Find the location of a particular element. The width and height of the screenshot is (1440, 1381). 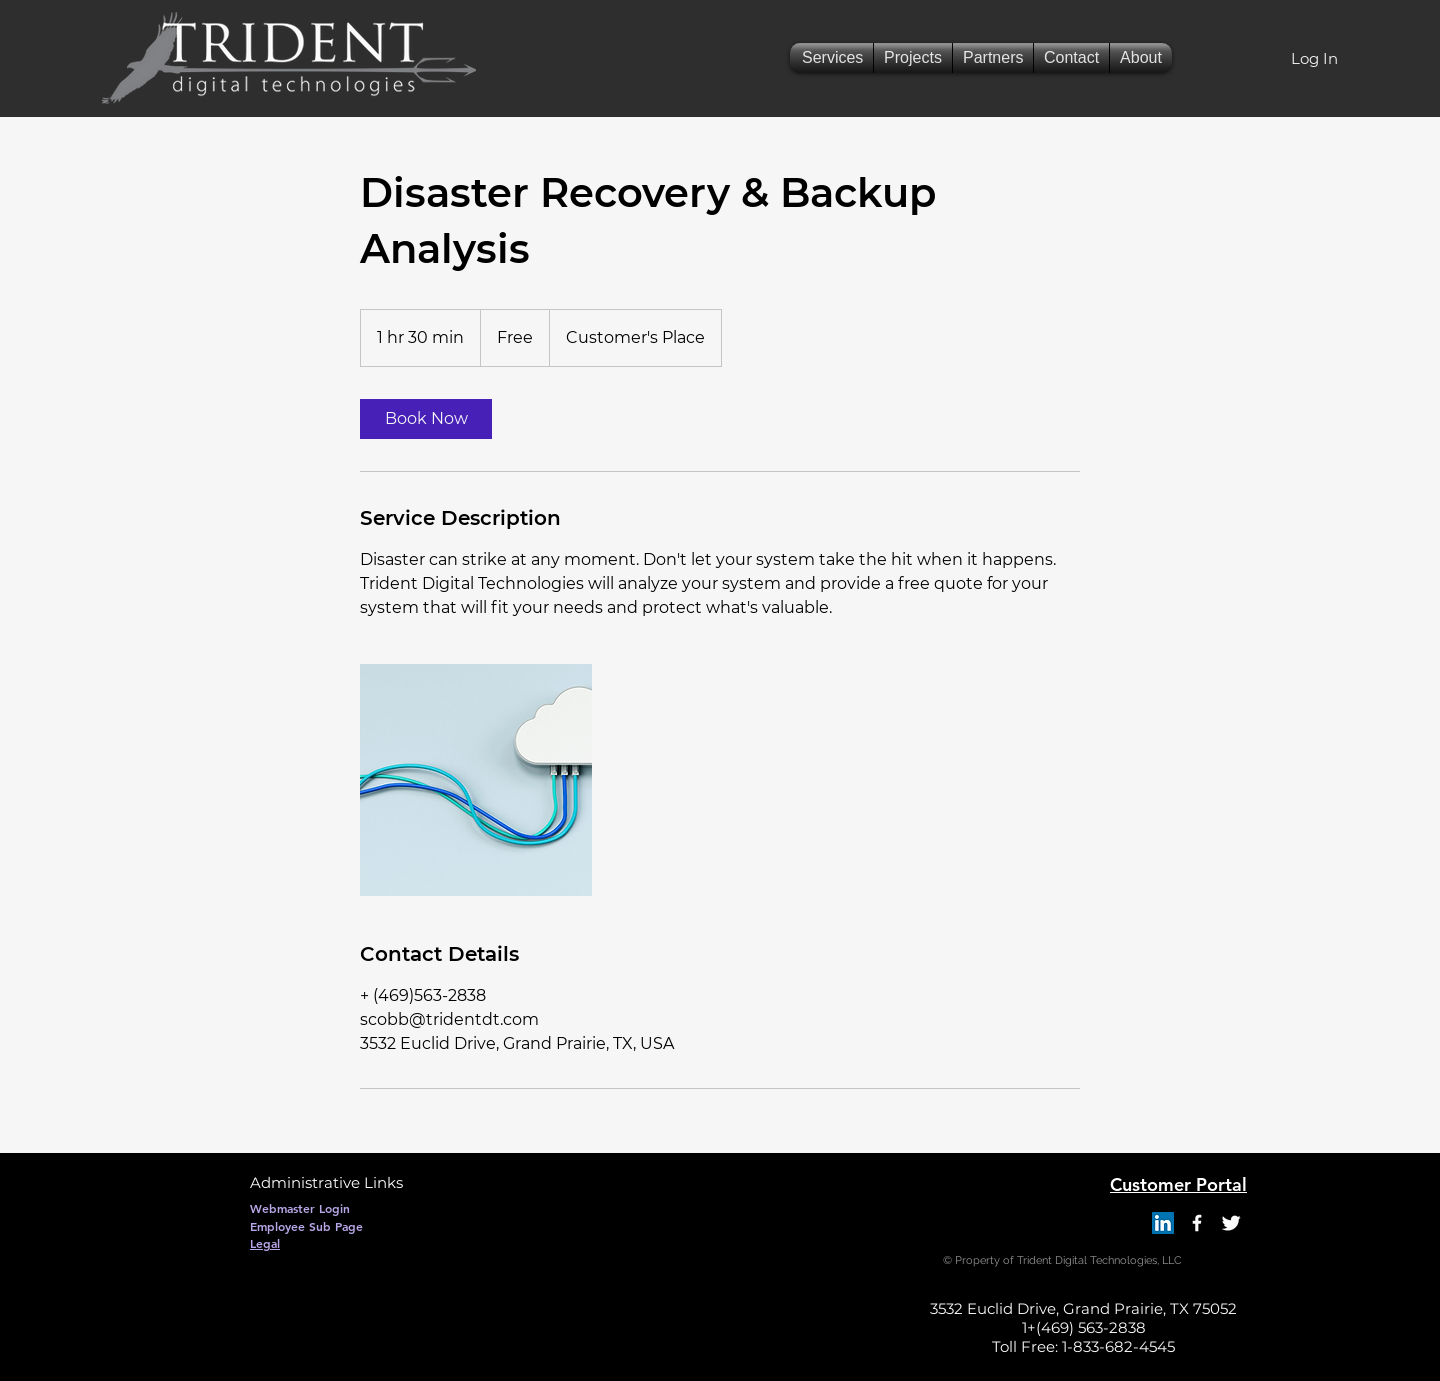

[Twitter Clean] is located at coordinates (1231, 1223).